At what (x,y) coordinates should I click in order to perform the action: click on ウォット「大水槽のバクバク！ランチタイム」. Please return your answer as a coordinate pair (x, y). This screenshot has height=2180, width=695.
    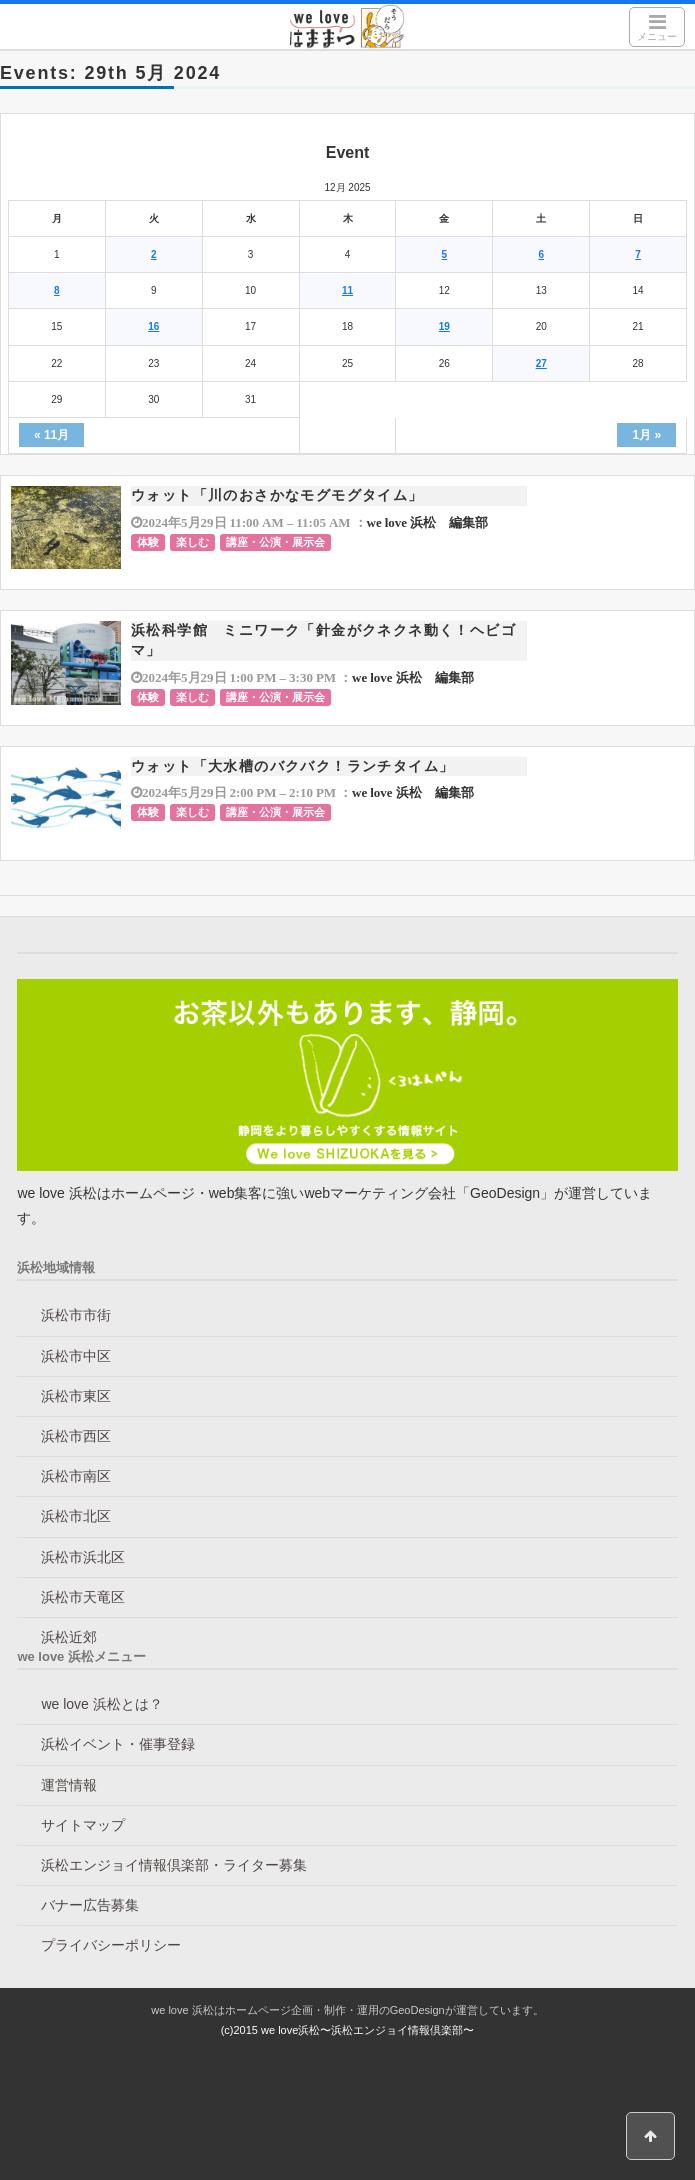
    Looking at the image, I should click on (292, 766).